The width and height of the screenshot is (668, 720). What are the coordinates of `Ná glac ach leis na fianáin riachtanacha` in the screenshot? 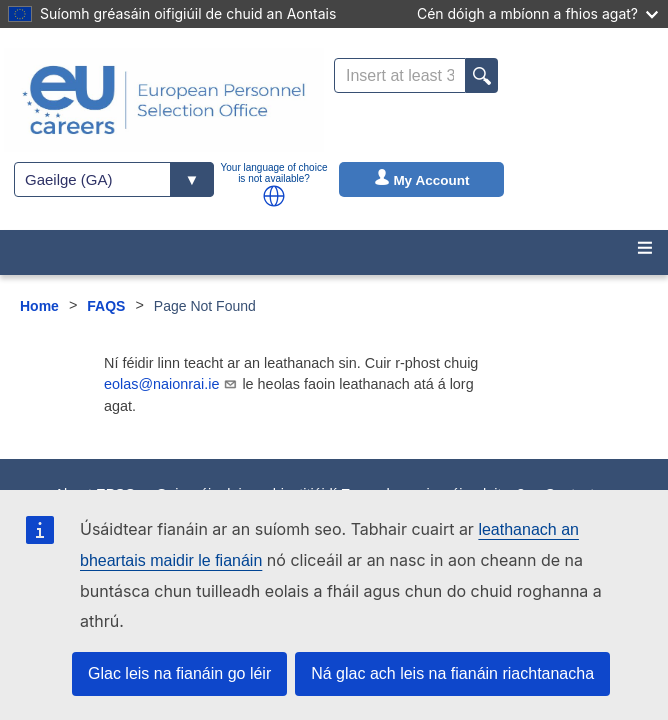 It's located at (452, 673).